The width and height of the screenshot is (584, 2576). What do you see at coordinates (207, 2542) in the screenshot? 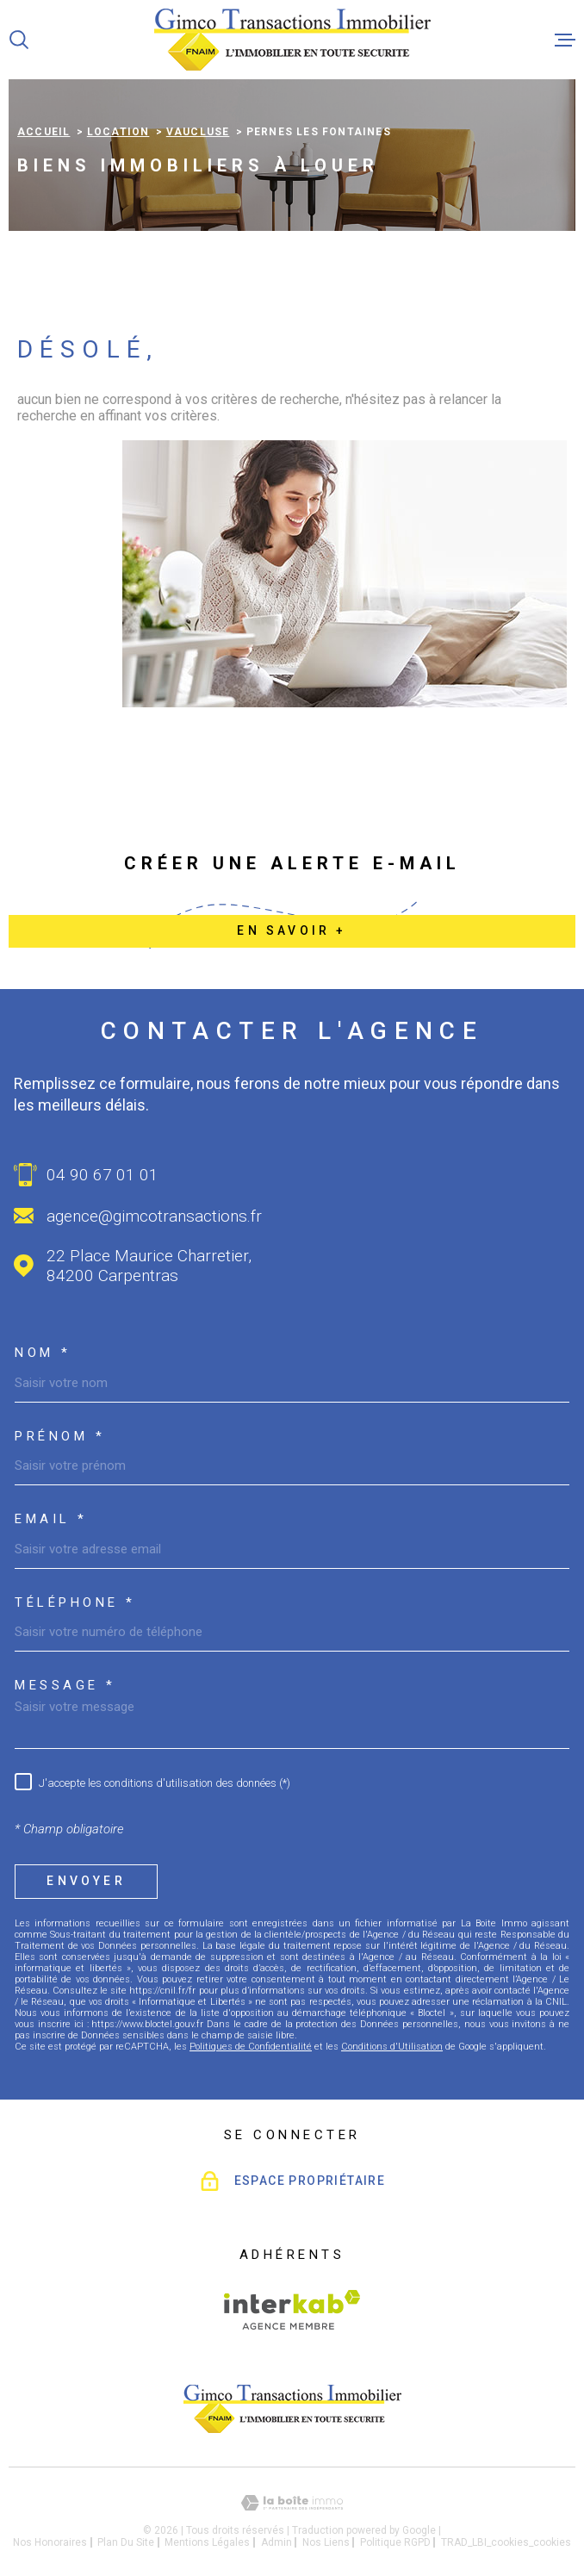
I see `Mentions légales` at bounding box center [207, 2542].